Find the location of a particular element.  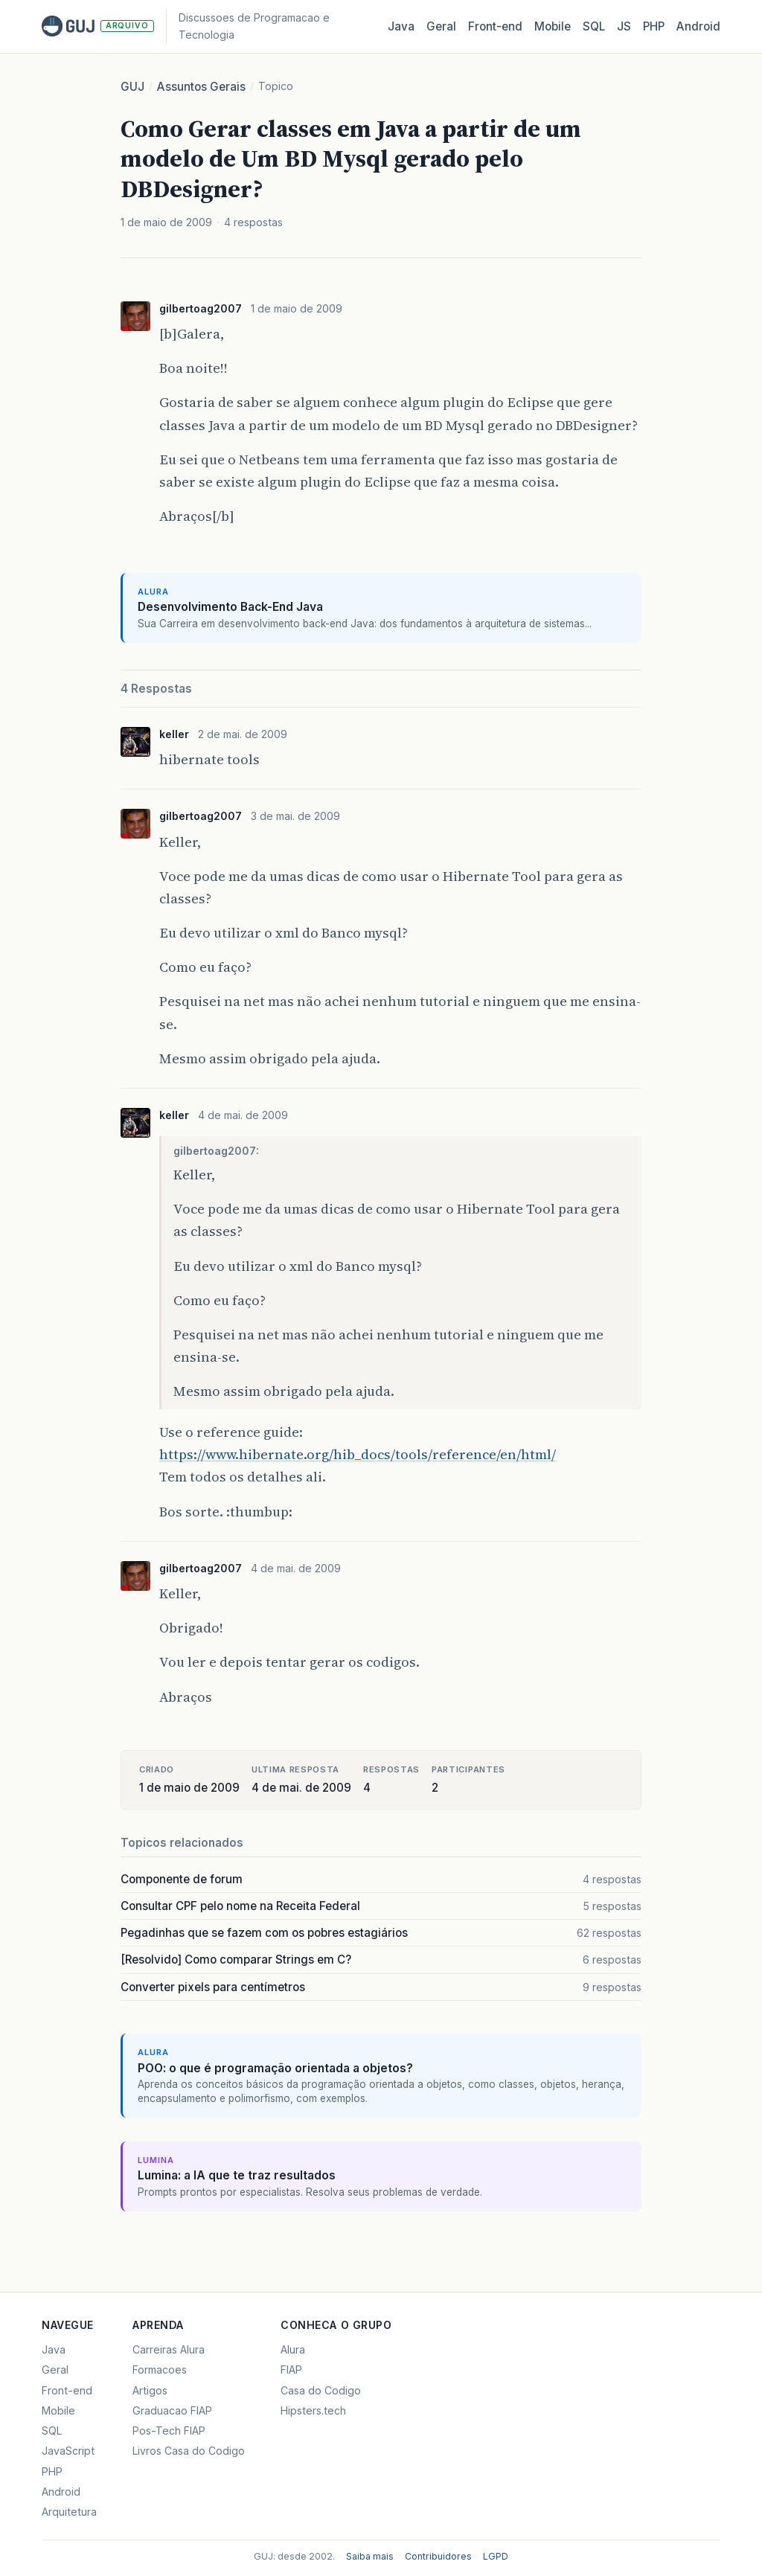

Geral is located at coordinates (441, 26).